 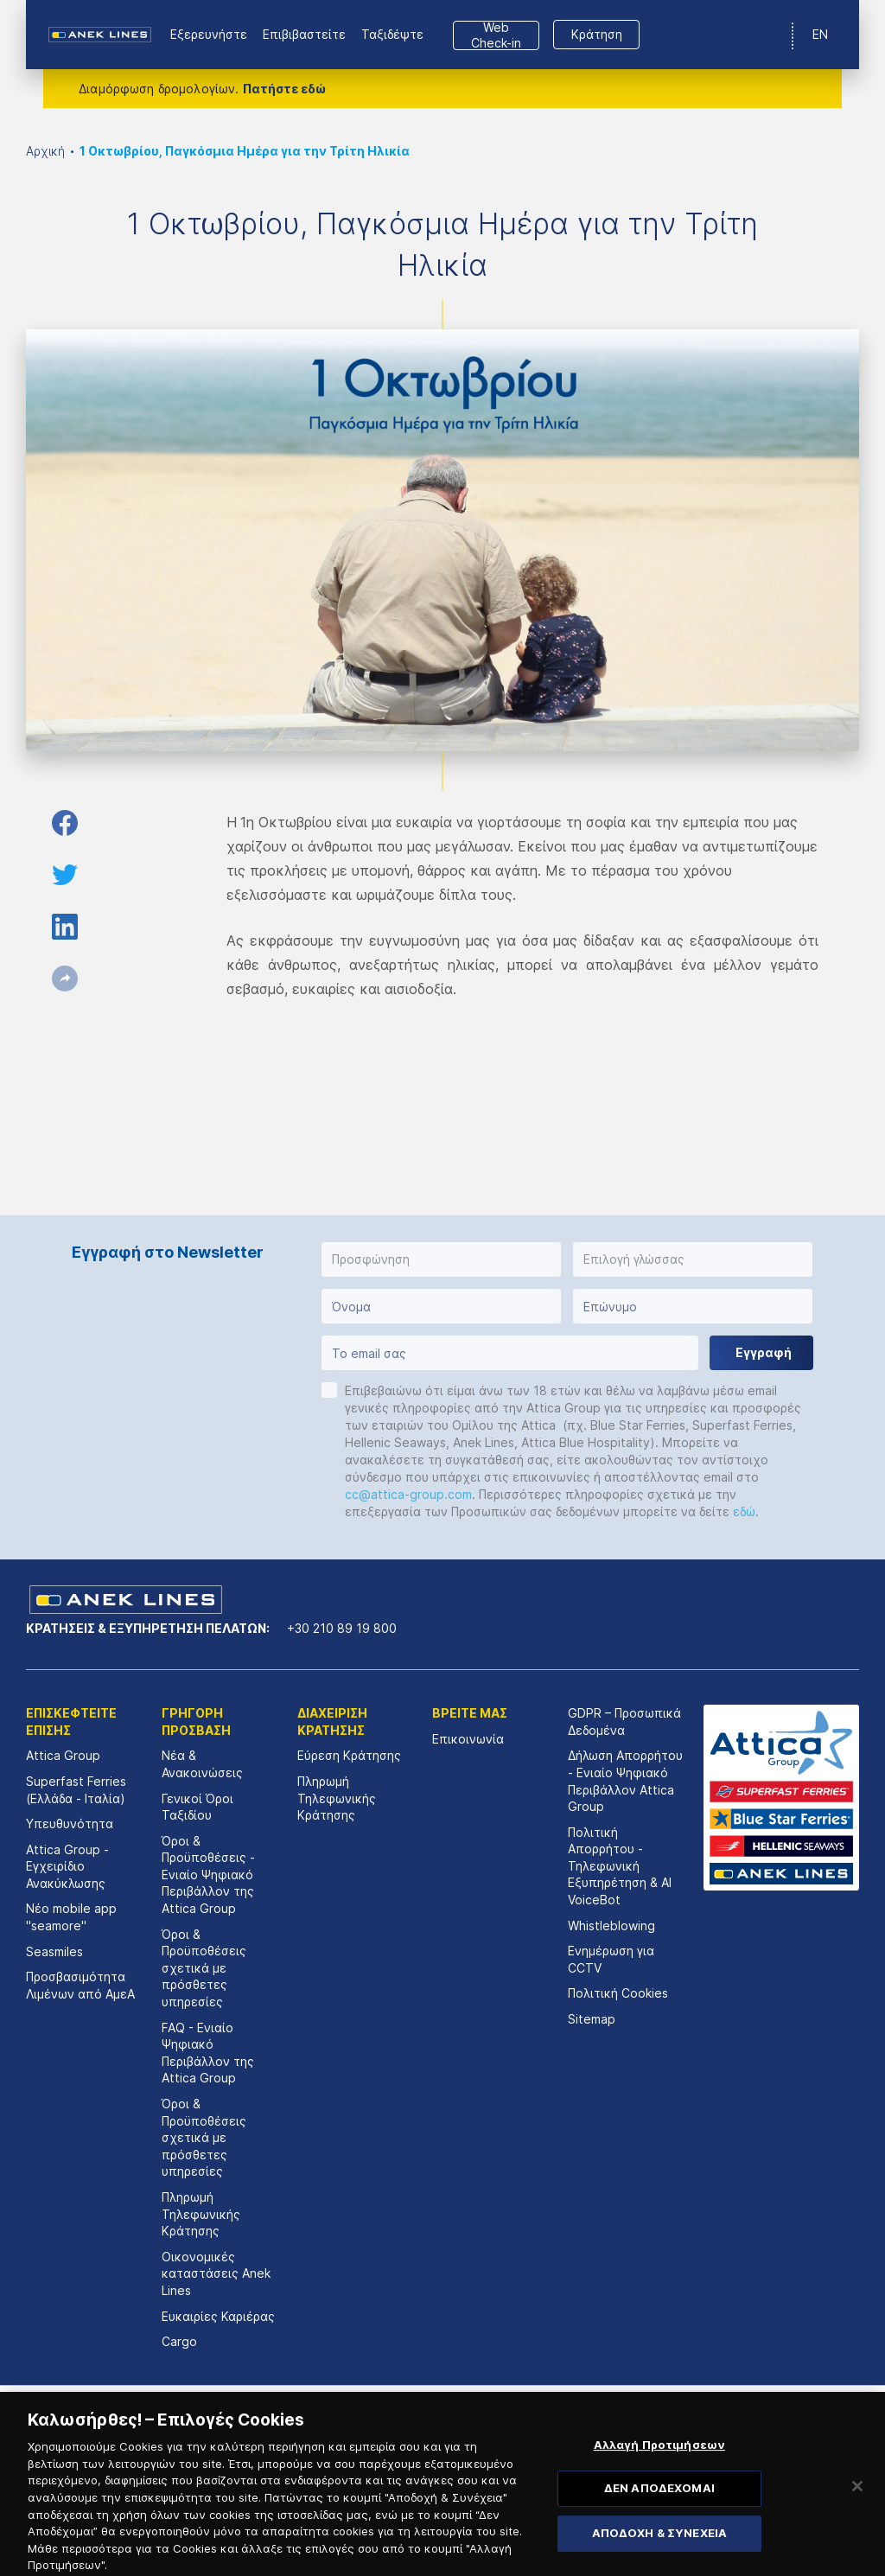 I want to click on Αρχική, so click(x=45, y=150).